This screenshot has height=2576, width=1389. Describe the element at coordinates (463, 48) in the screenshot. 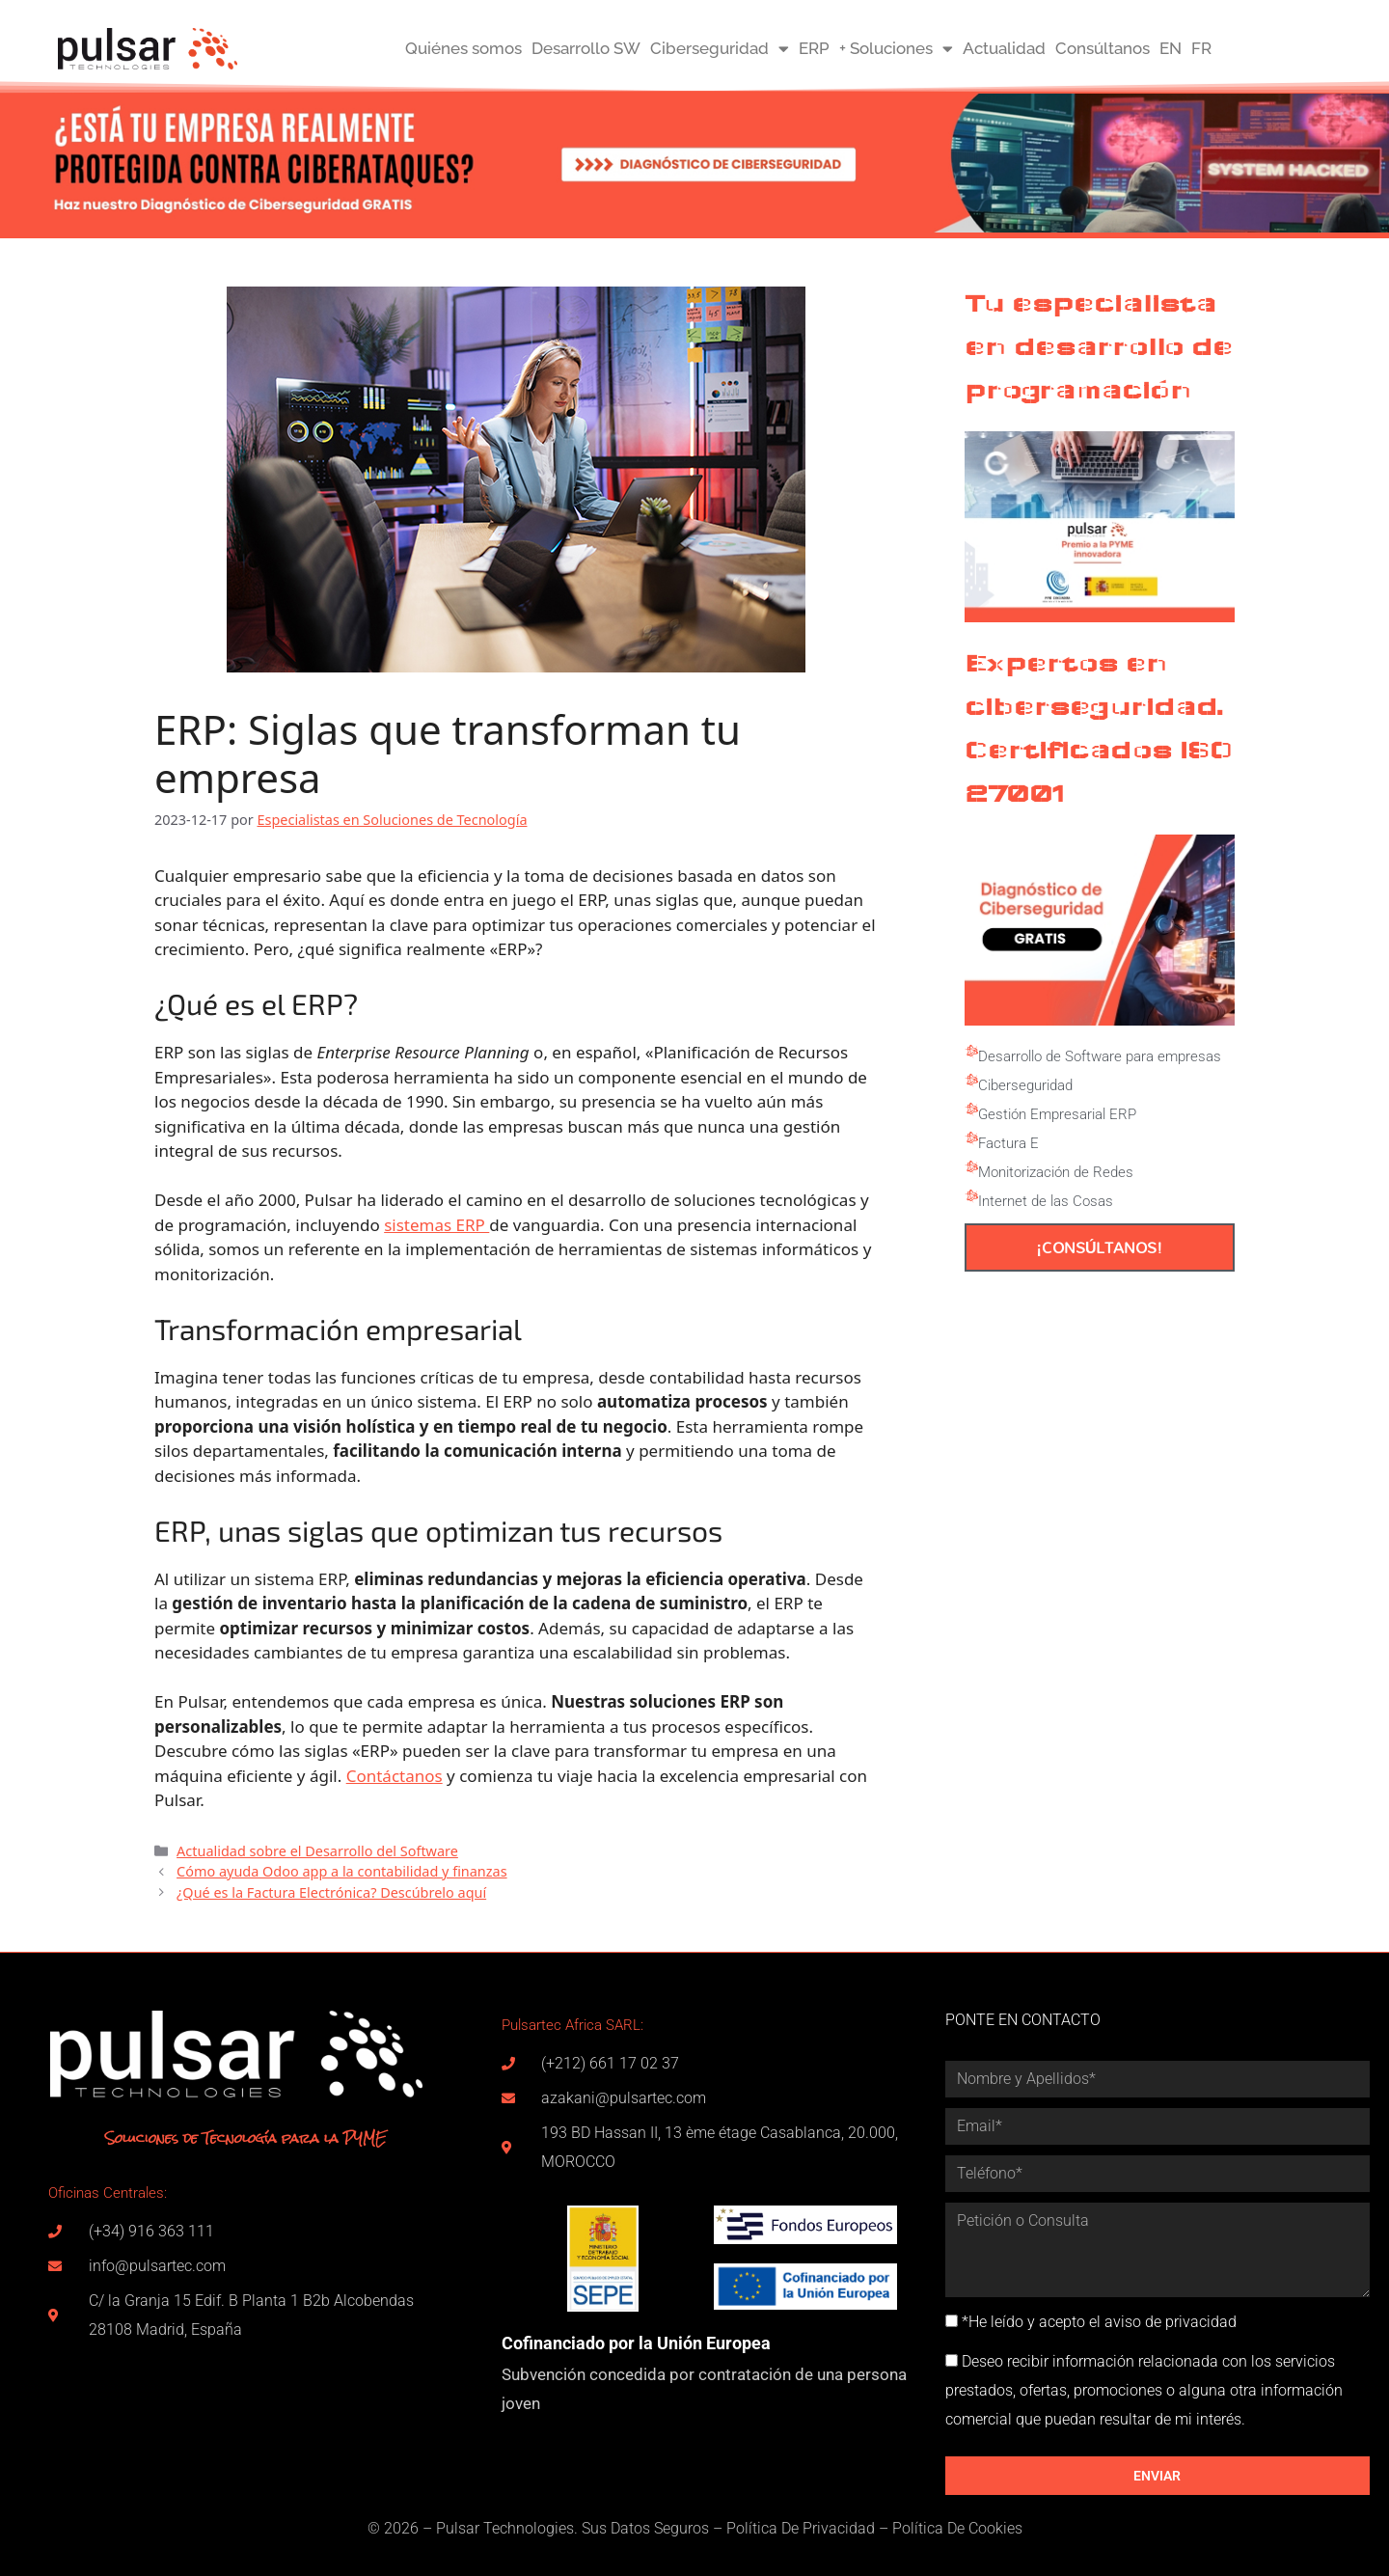

I see `Quiénes somos` at that location.